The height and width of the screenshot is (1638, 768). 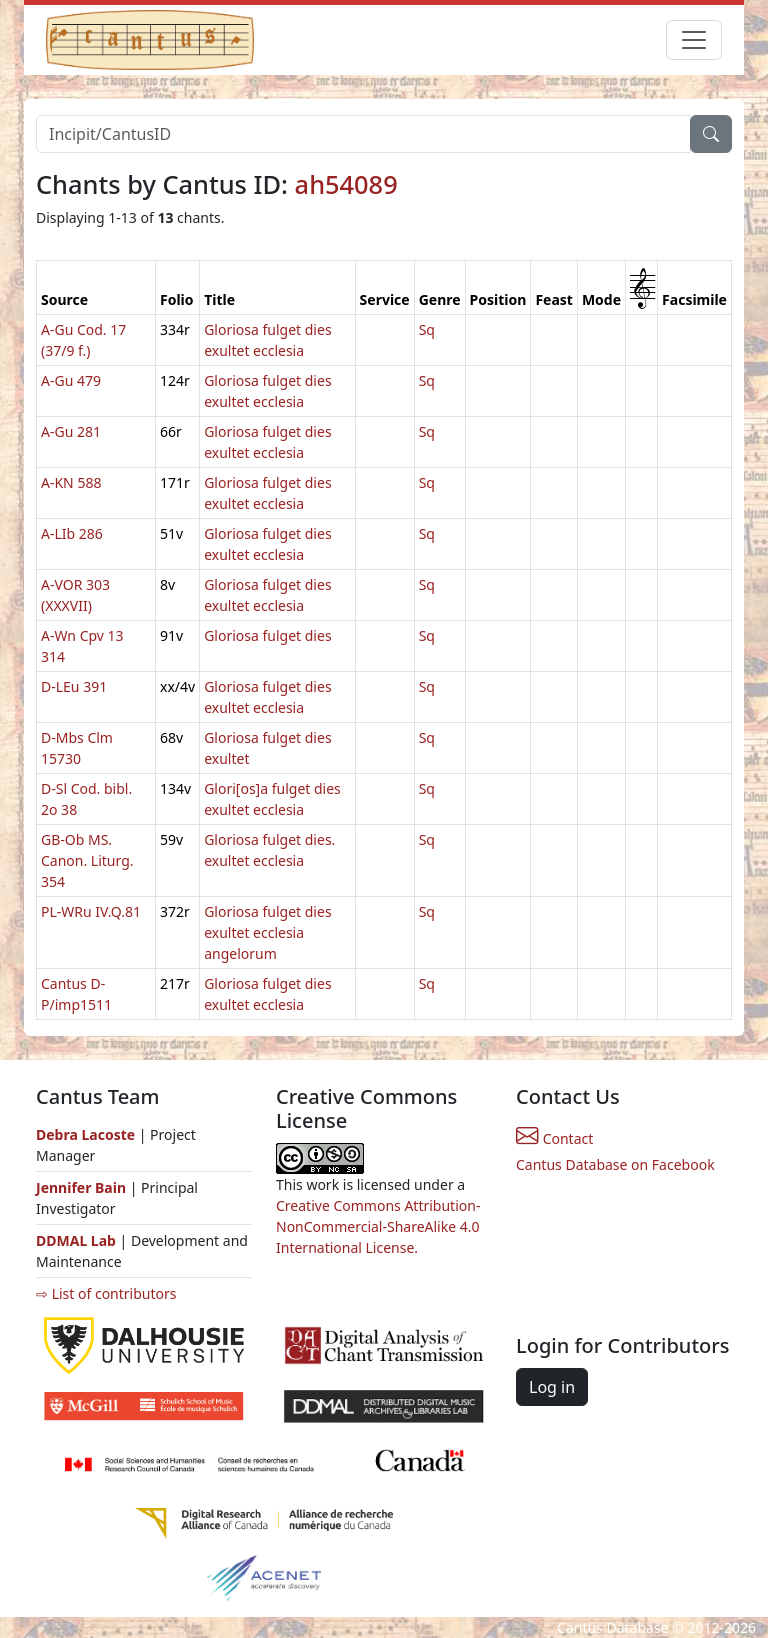 I want to click on PL-WRu IV.Q.81, so click(x=91, y=911).